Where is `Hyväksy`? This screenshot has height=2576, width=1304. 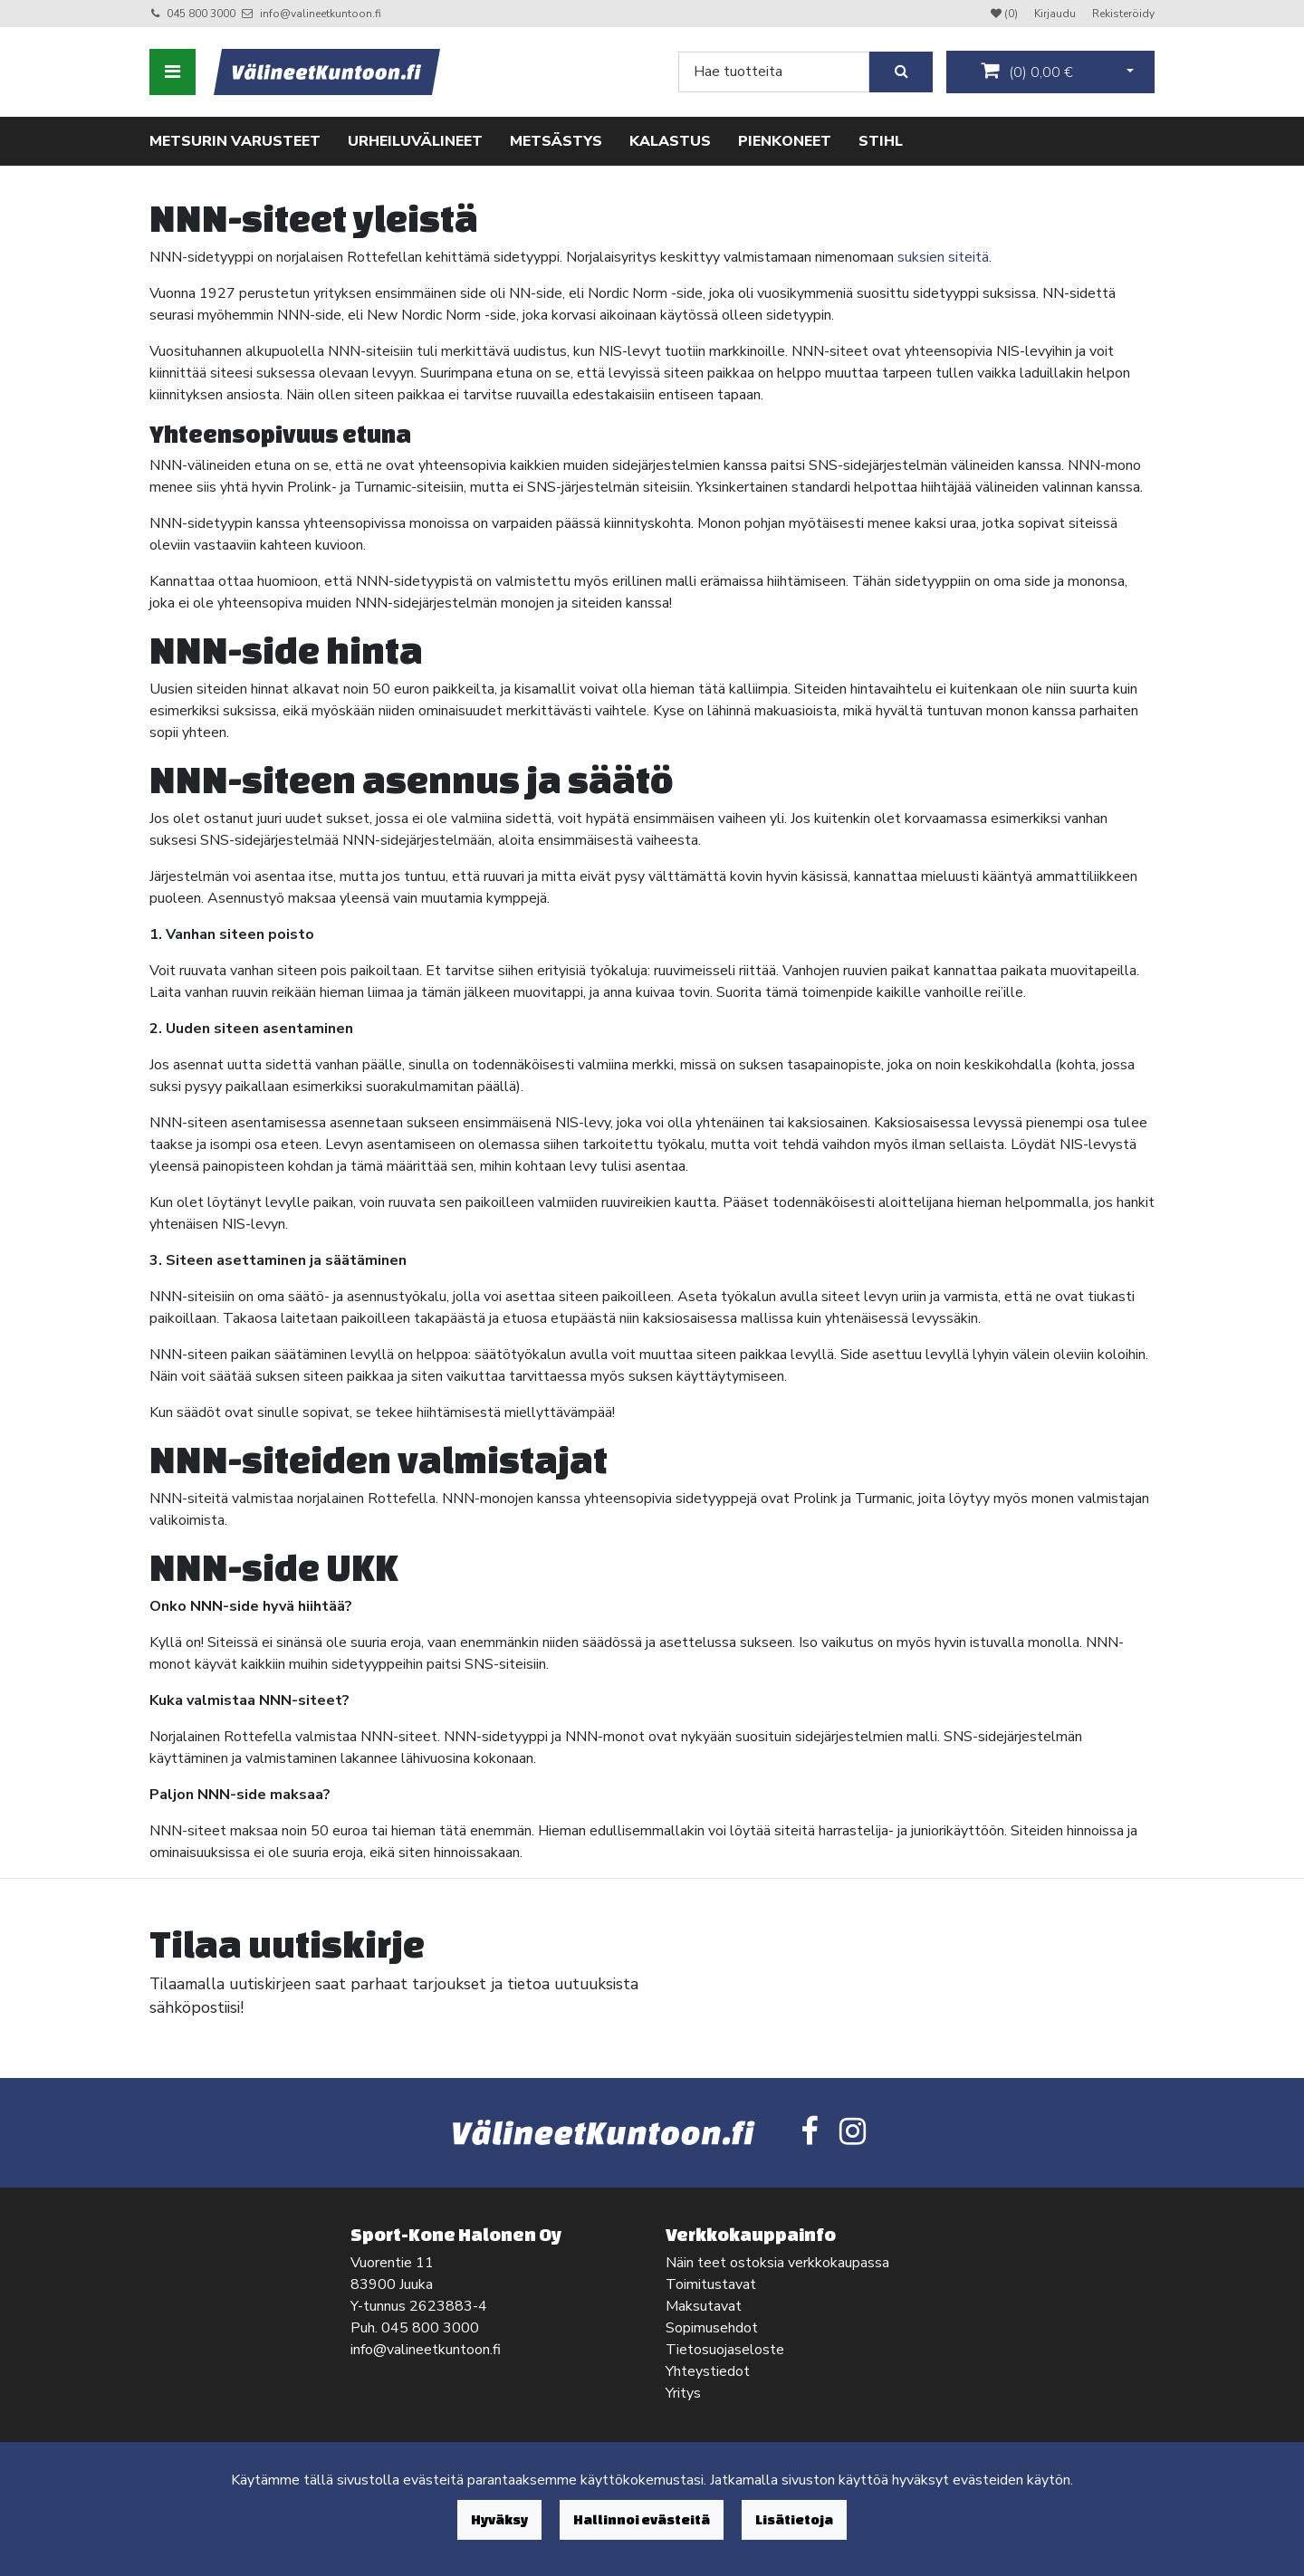 Hyväksy is located at coordinates (499, 2519).